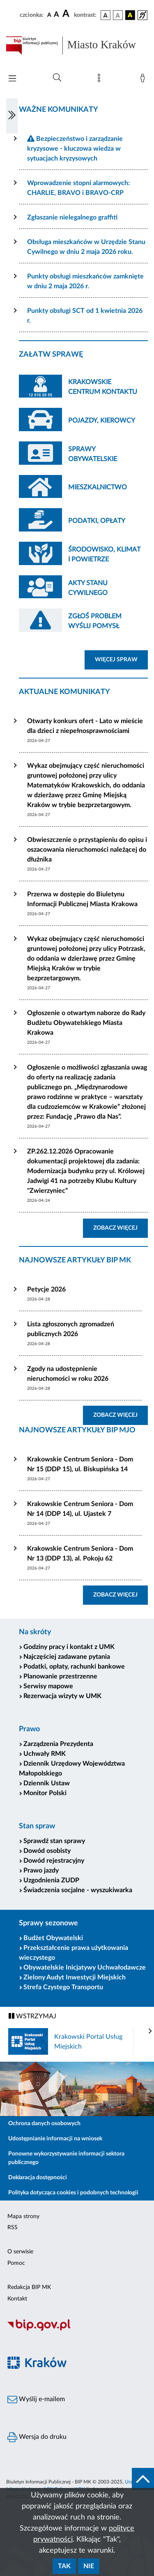 This screenshot has height=2576, width=154. I want to click on Ogłoszenie o otwartym naborze do Rady Budżetu Obywatelskiego Miasta Krakowa, so click(86, 1023).